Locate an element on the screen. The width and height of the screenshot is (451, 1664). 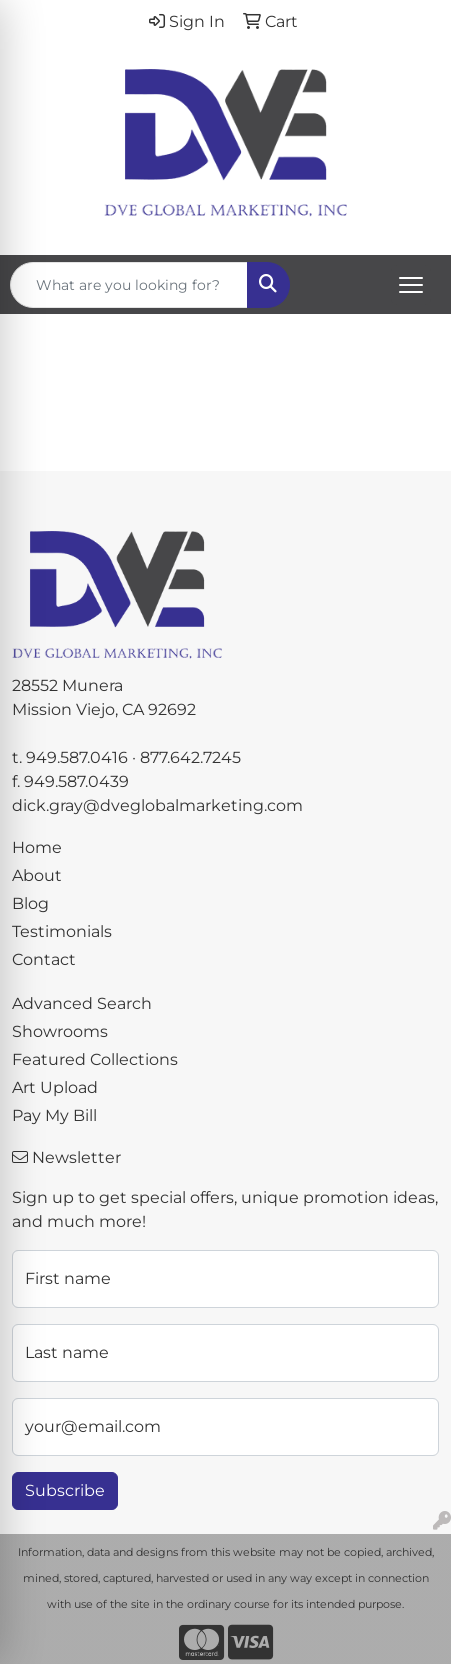
Subscribe is located at coordinates (65, 1490).